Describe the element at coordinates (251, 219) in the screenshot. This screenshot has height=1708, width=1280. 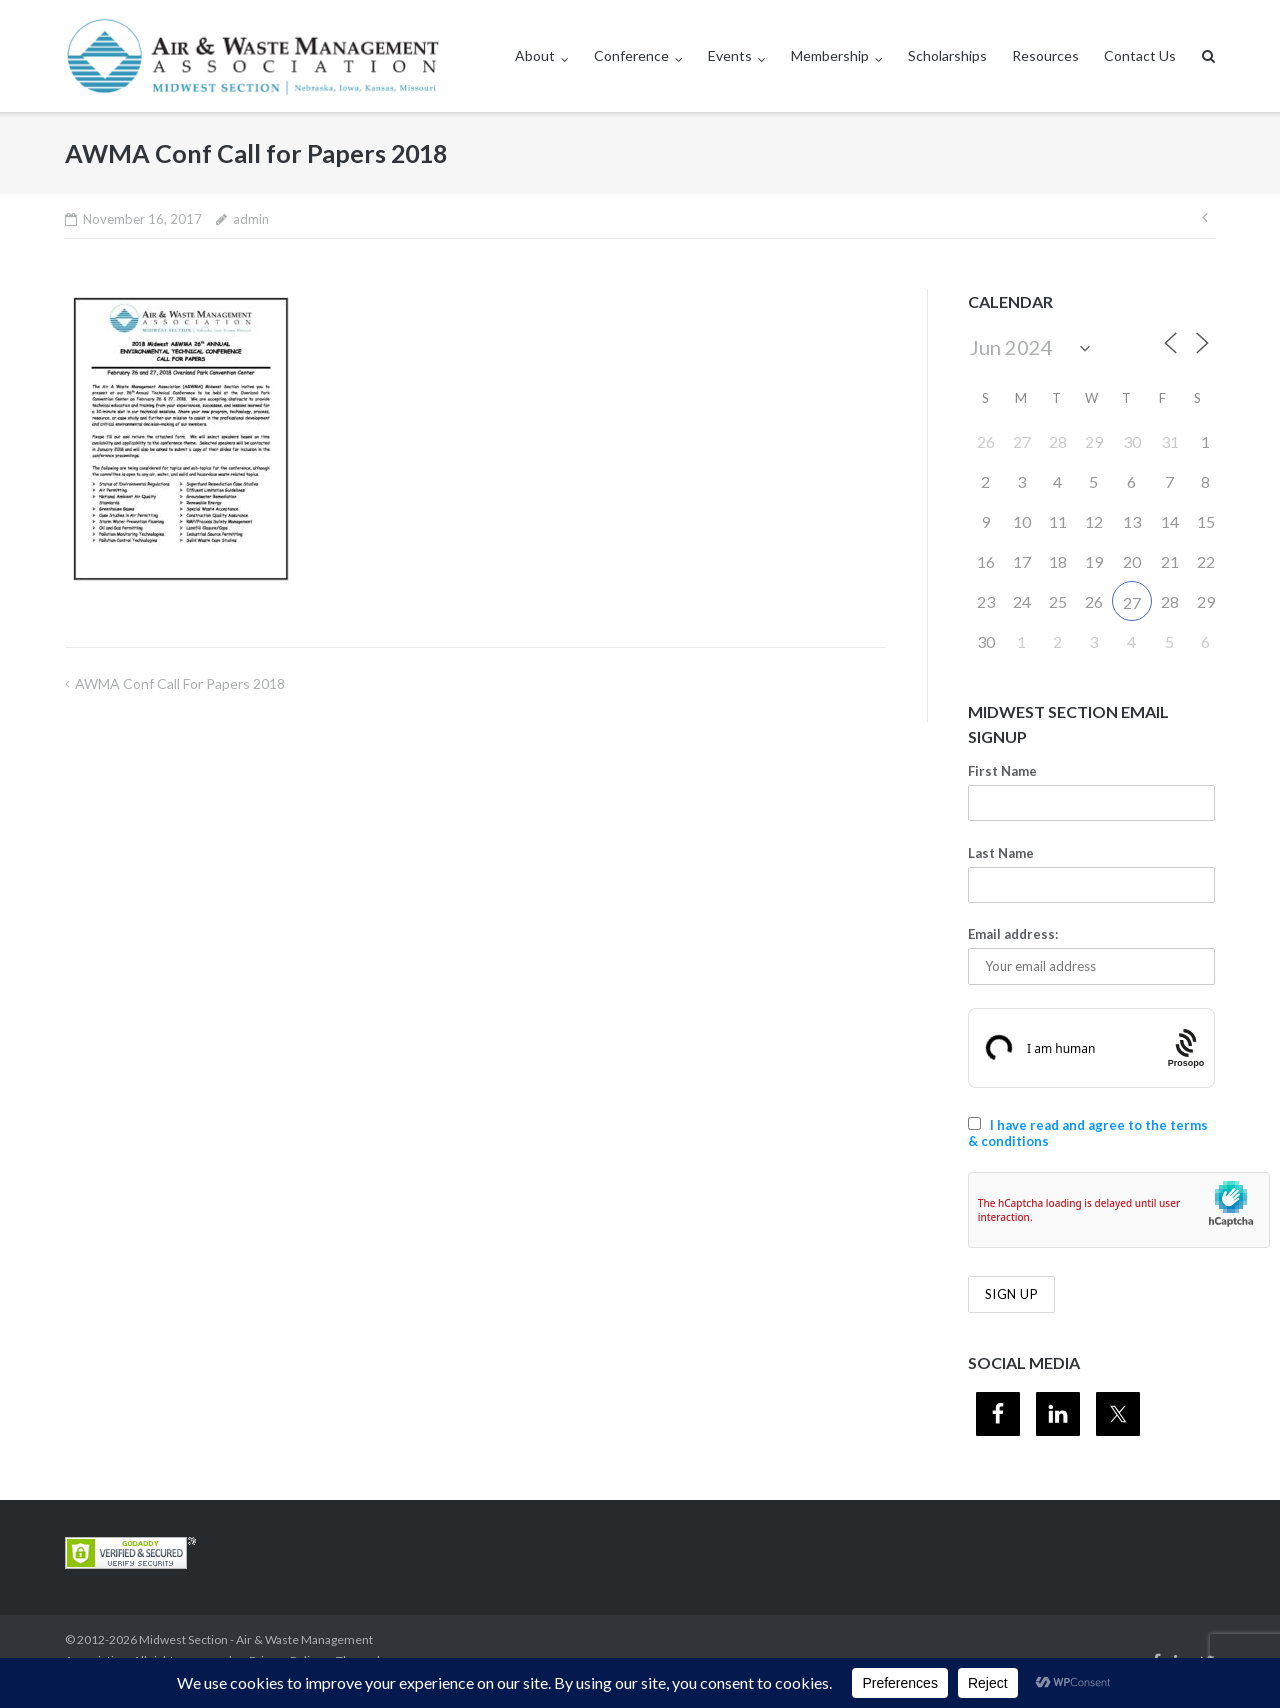
I see `admin` at that location.